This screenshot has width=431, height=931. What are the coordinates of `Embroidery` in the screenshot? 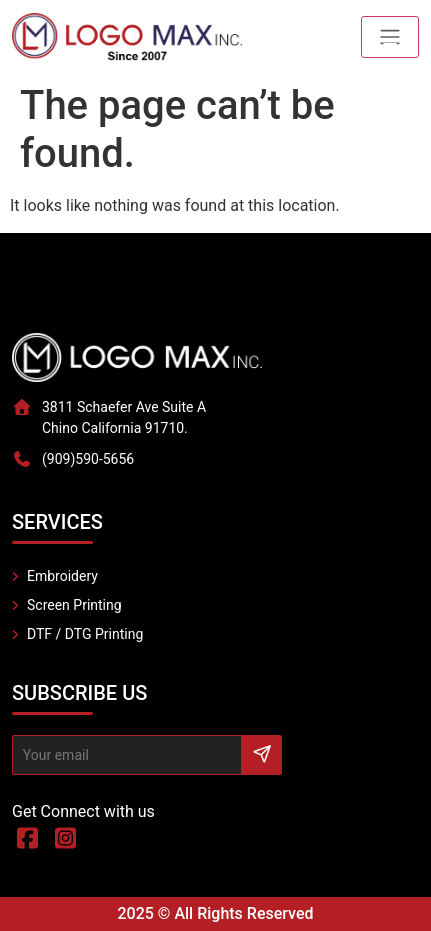 It's located at (62, 576).